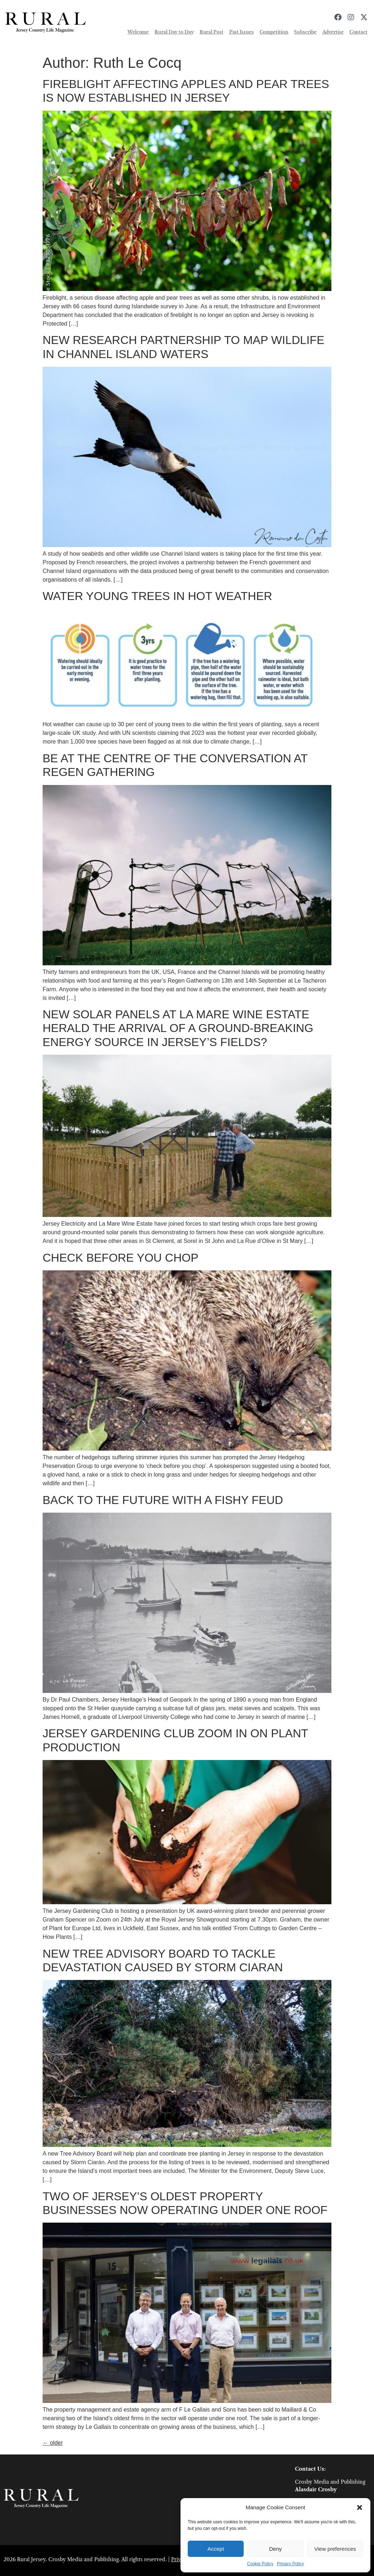  Describe the element at coordinates (359, 2507) in the screenshot. I see `[button]` at that location.